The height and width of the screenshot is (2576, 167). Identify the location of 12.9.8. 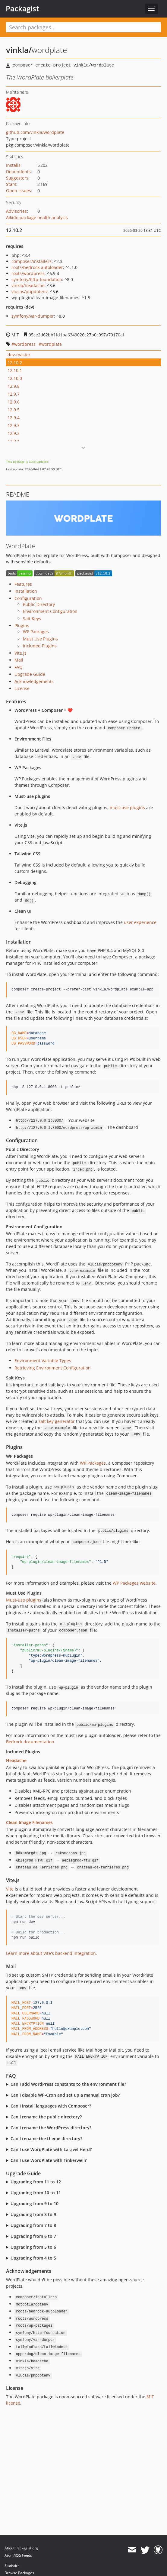
(14, 386).